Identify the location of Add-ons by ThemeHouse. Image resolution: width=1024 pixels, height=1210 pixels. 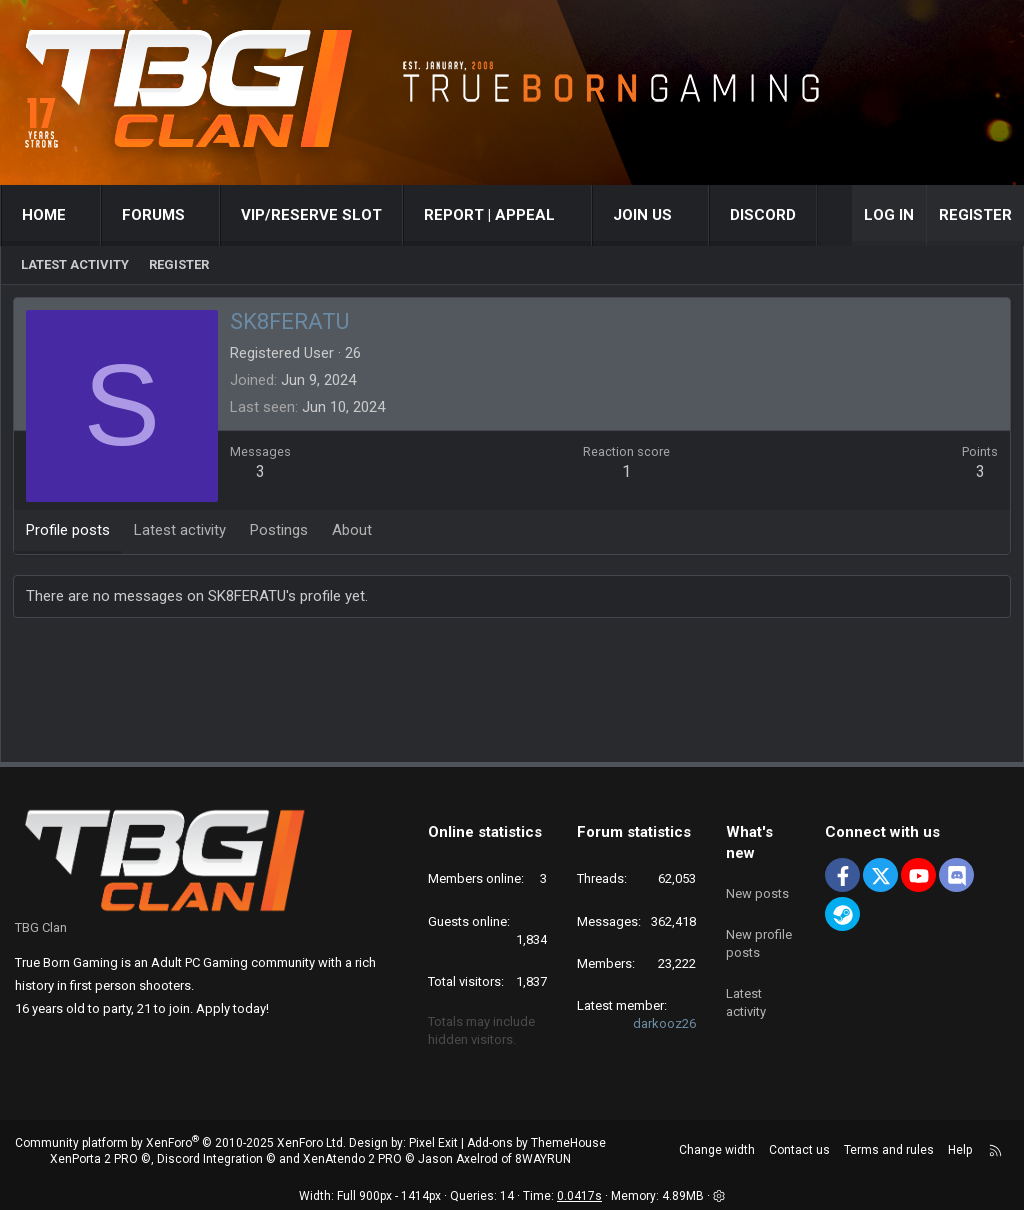
(536, 1143).